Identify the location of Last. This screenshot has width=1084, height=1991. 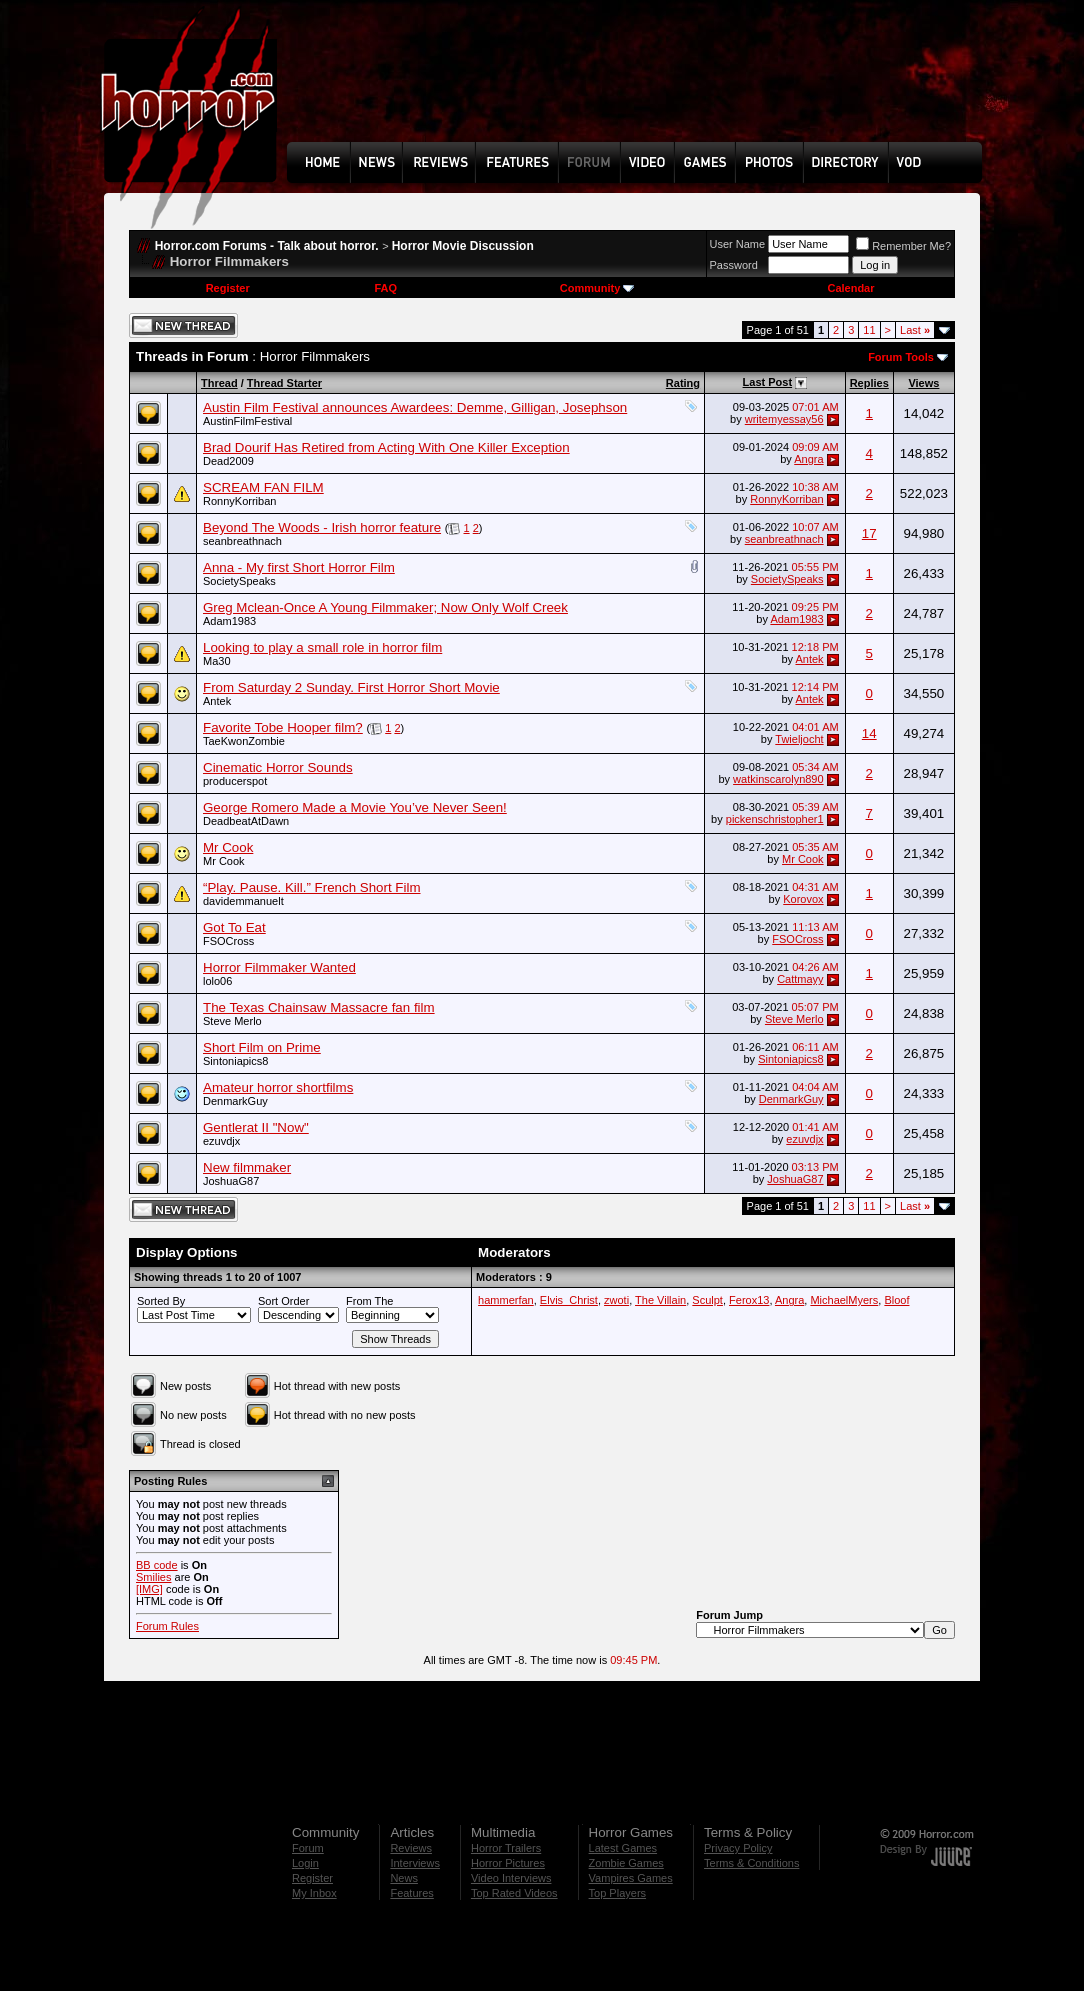
(915, 330).